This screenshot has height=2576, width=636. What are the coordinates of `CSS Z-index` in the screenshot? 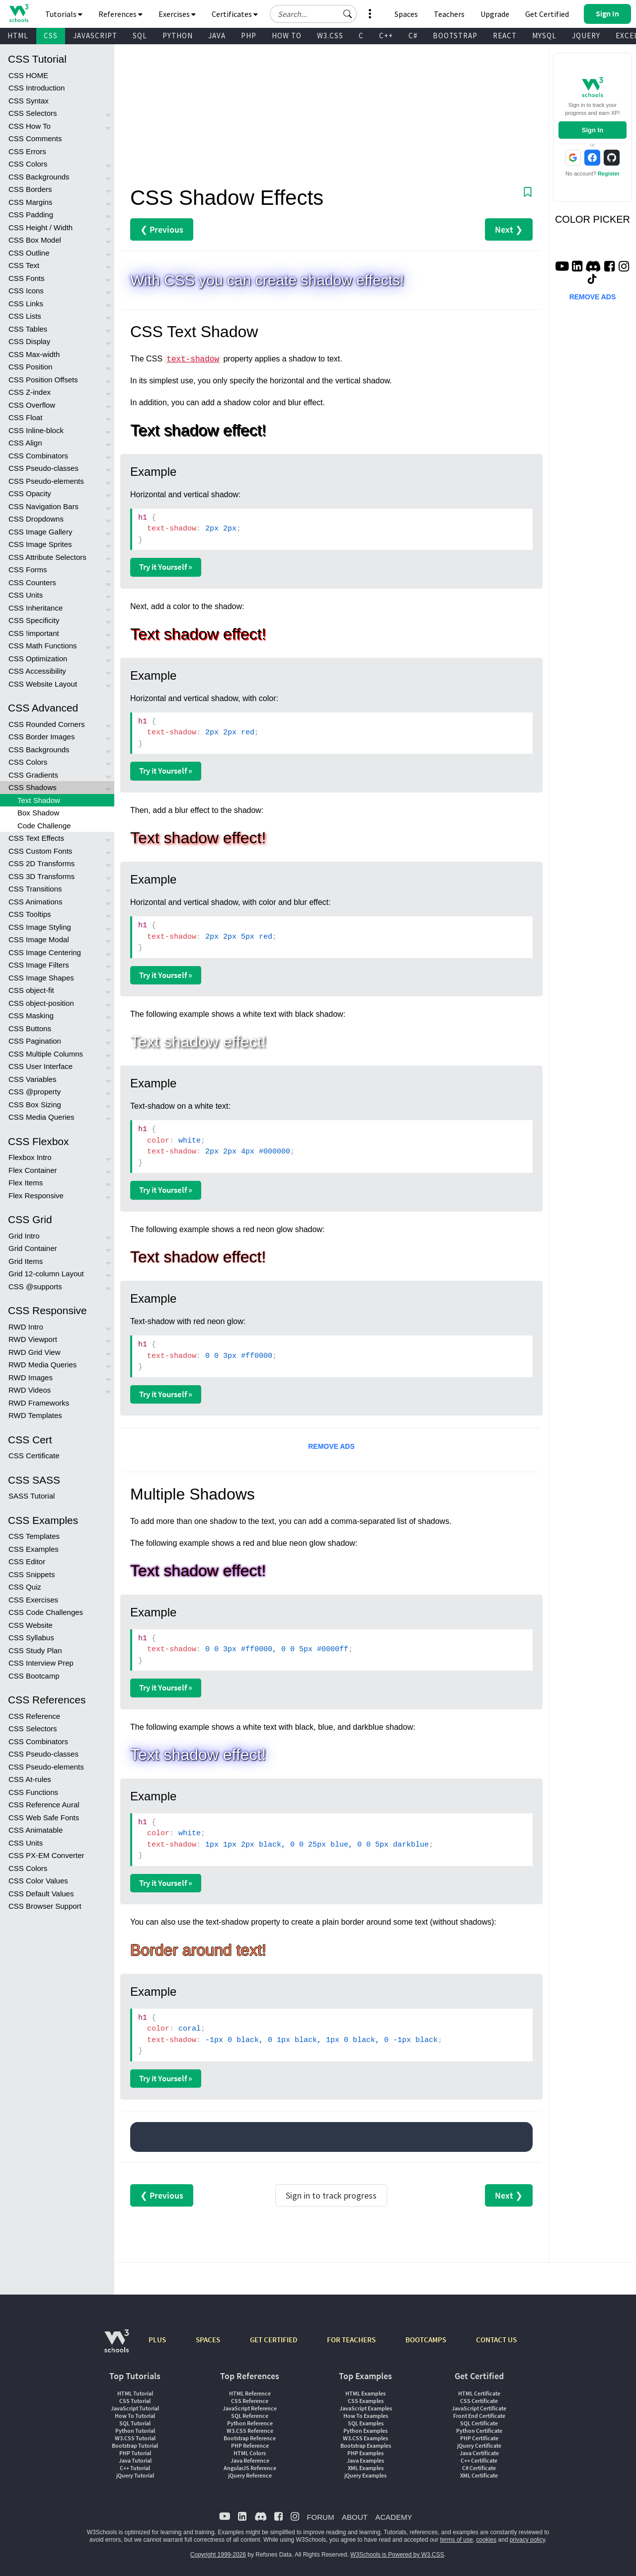 It's located at (29, 392).